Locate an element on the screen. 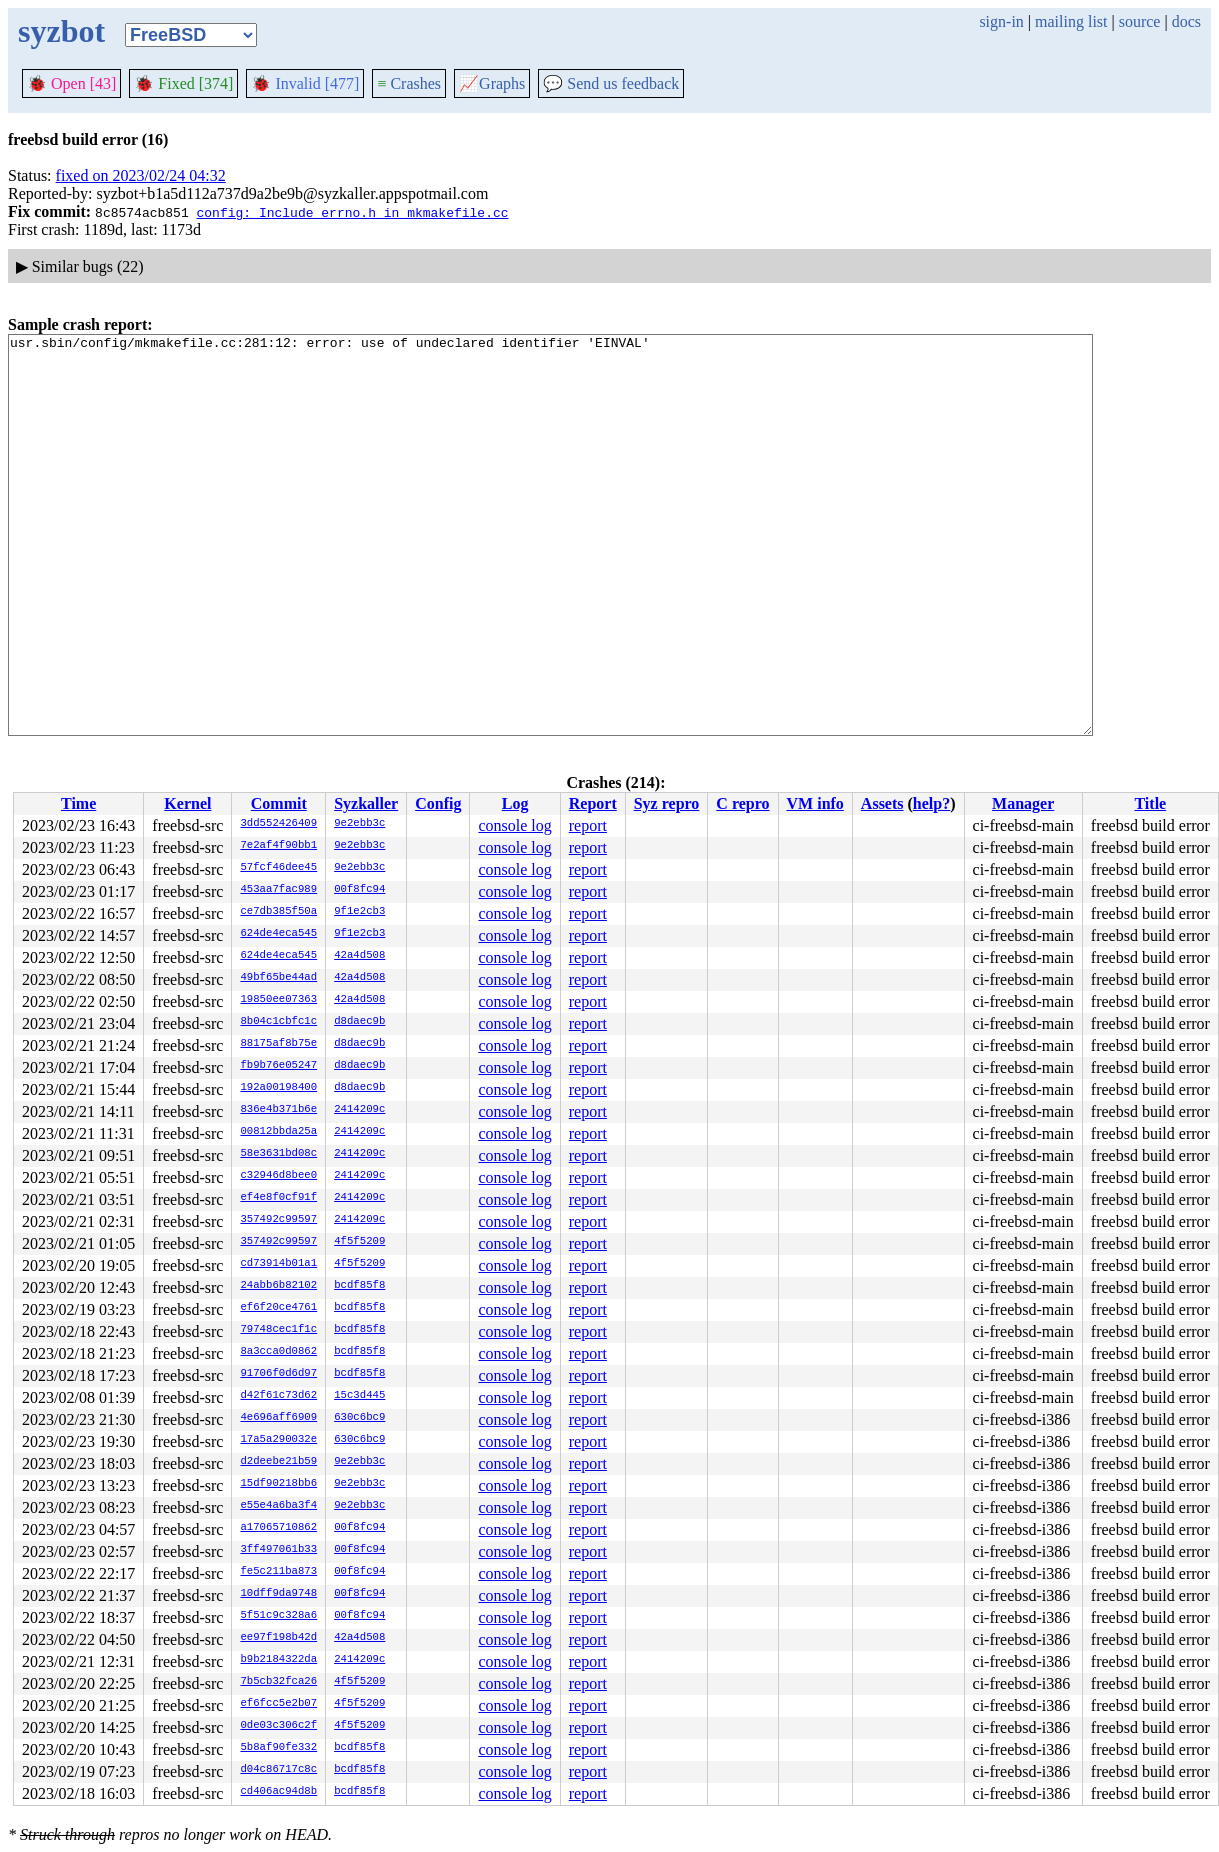 Image resolution: width=1219 pixels, height=1852 pixels. fe5c211ba873 is located at coordinates (278, 1572).